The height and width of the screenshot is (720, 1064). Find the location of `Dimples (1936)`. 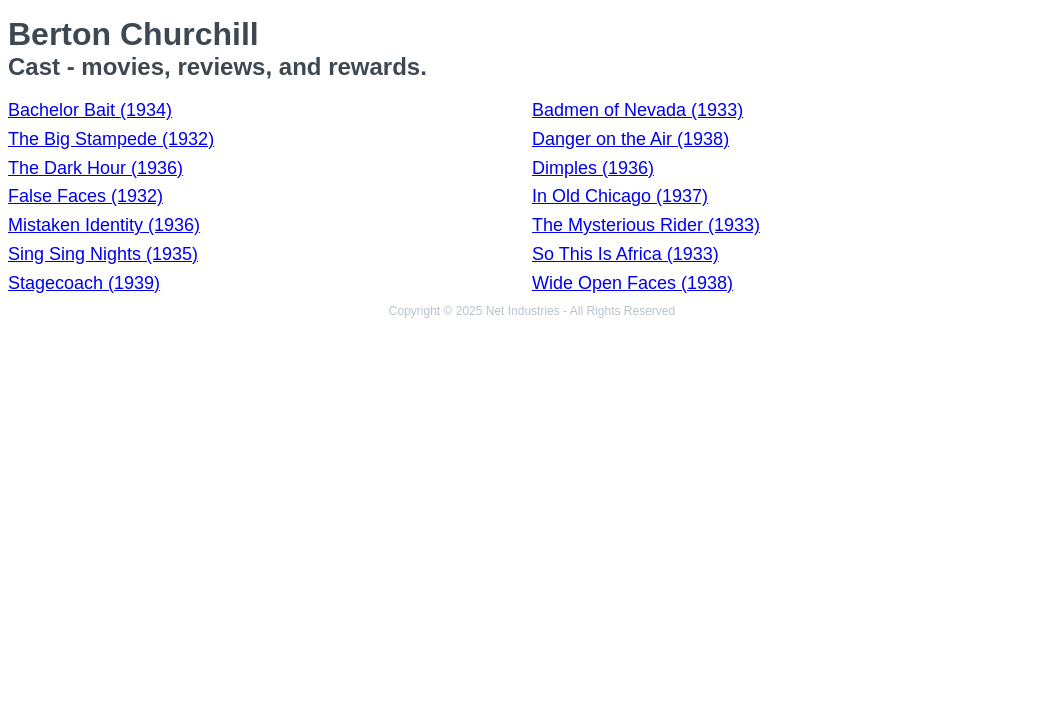

Dimples (1936) is located at coordinates (593, 168).